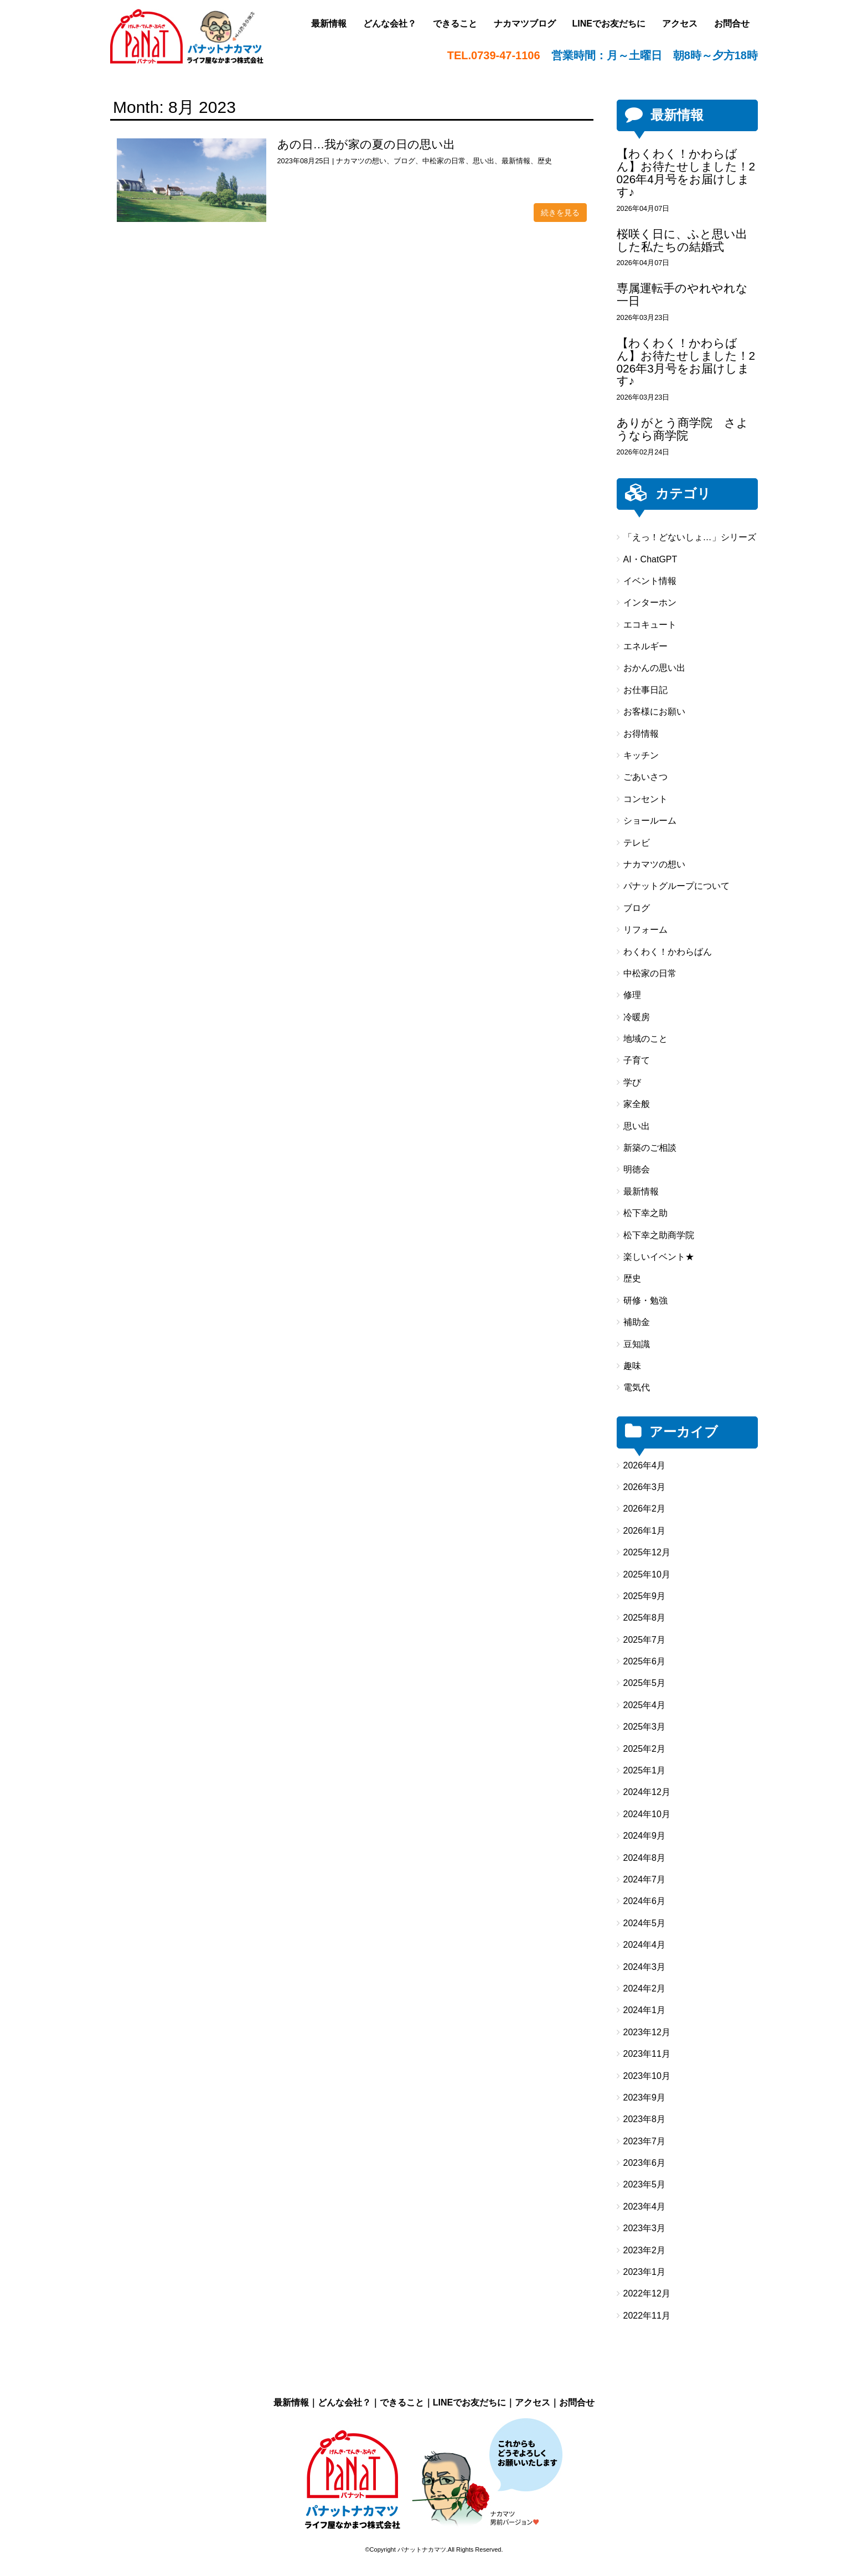 The width and height of the screenshot is (868, 2576). What do you see at coordinates (646, 1574) in the screenshot?
I see `2025年10月` at bounding box center [646, 1574].